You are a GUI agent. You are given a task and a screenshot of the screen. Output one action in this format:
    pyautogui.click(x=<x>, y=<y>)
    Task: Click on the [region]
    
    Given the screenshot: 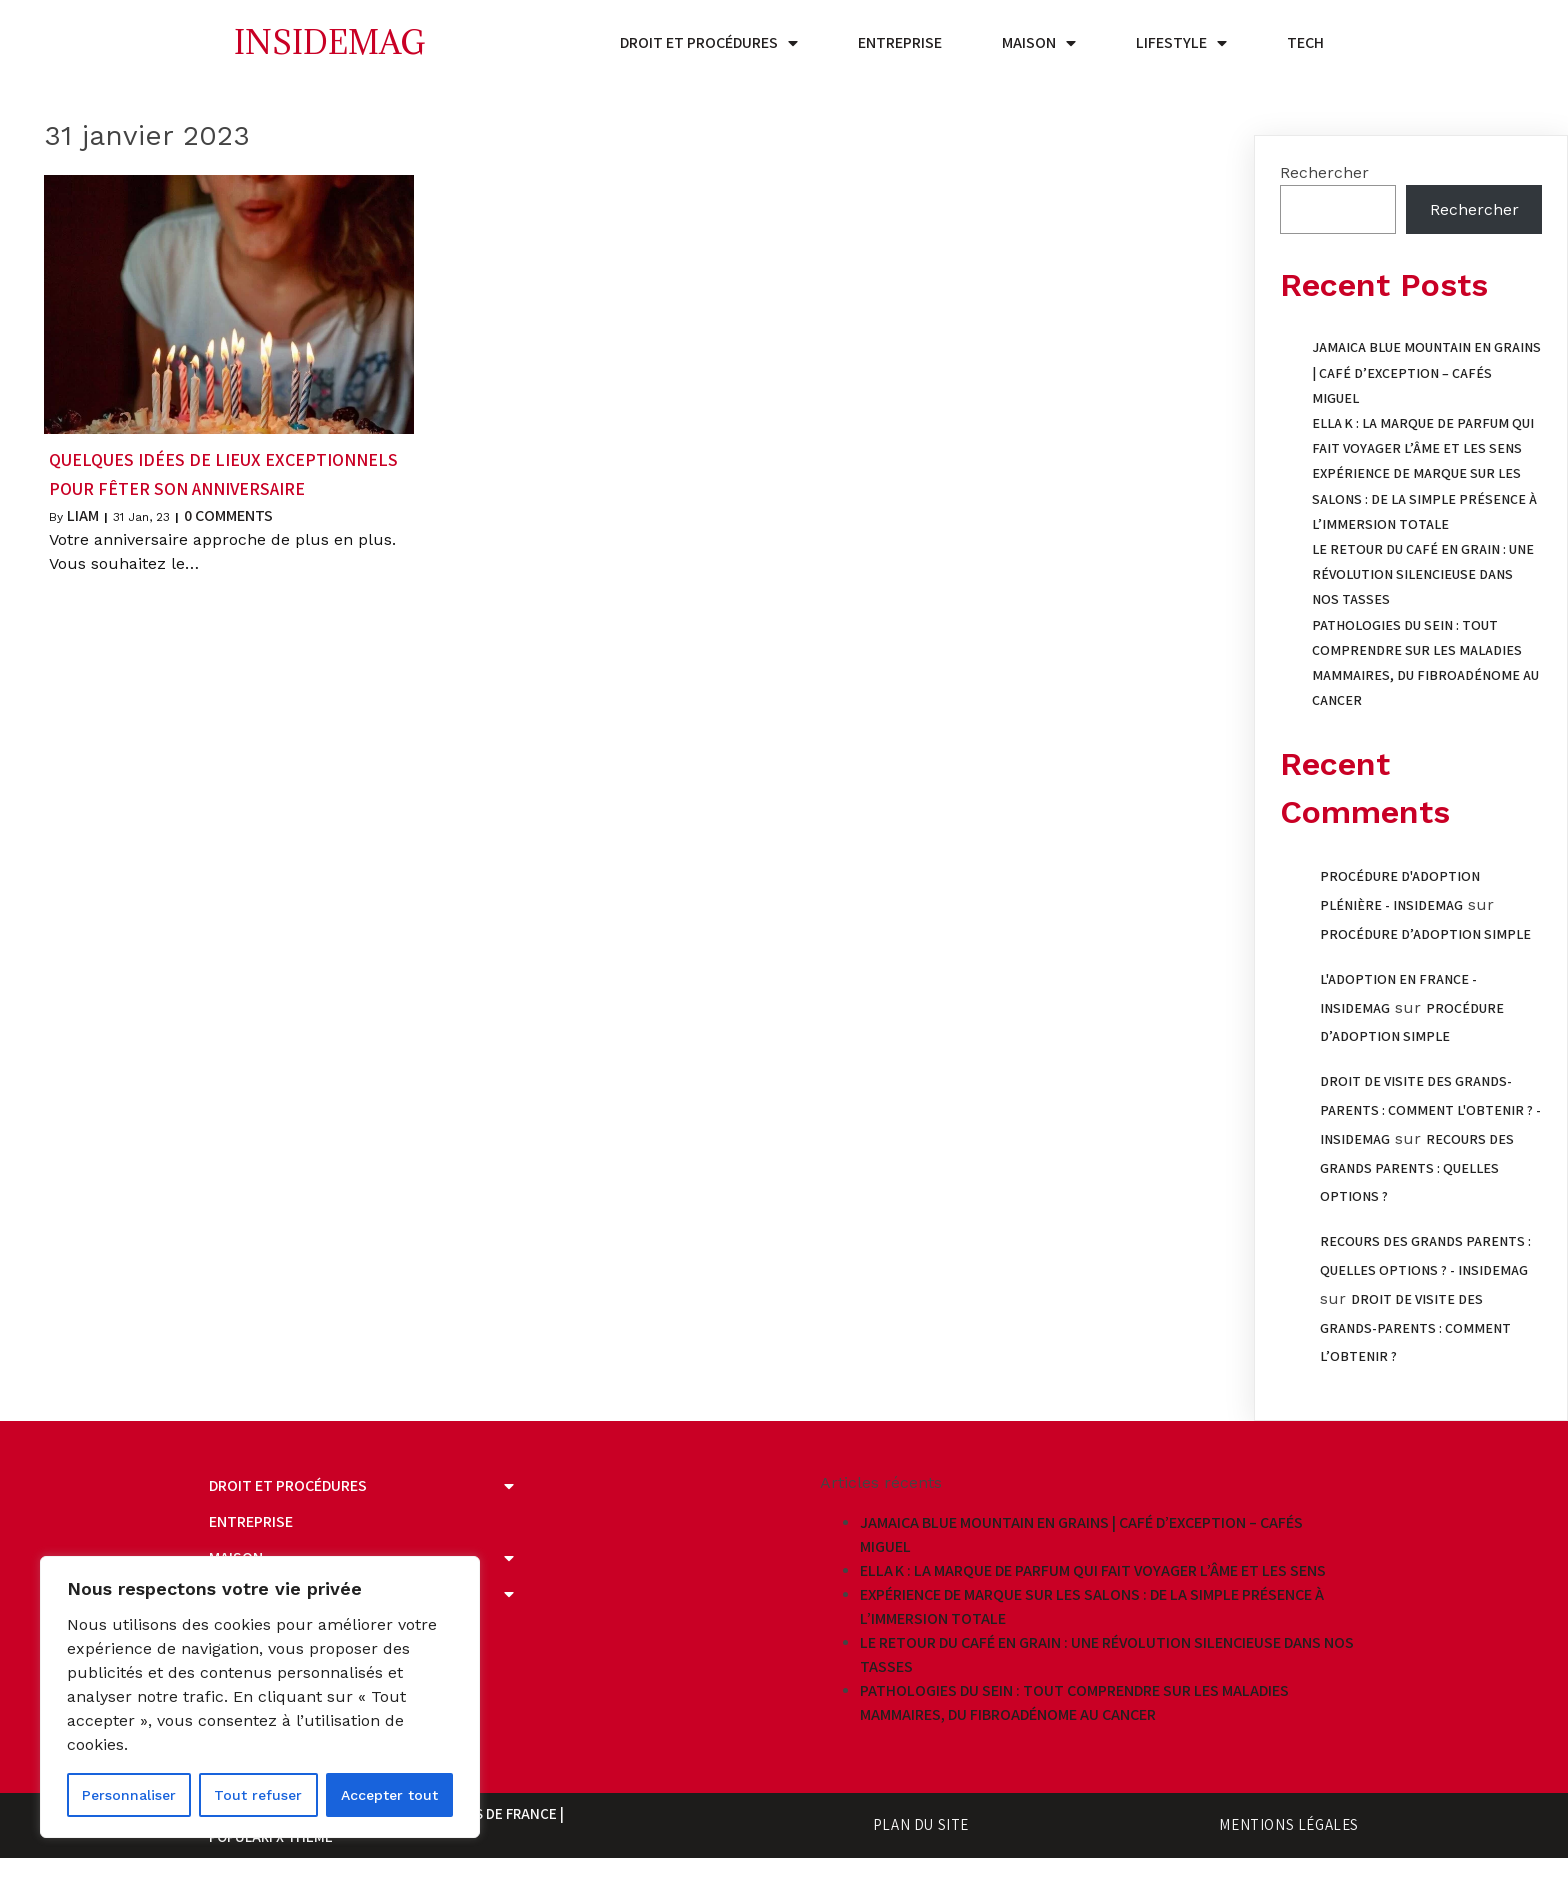 What is the action you would take?
    pyautogui.click(x=260, y=1697)
    